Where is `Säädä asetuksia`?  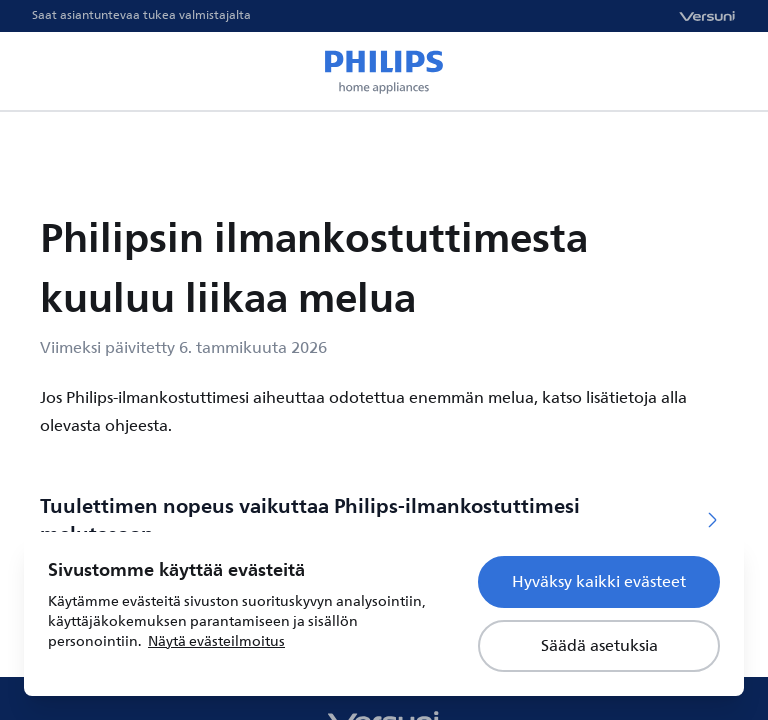 Säädä asetuksia is located at coordinates (599, 646).